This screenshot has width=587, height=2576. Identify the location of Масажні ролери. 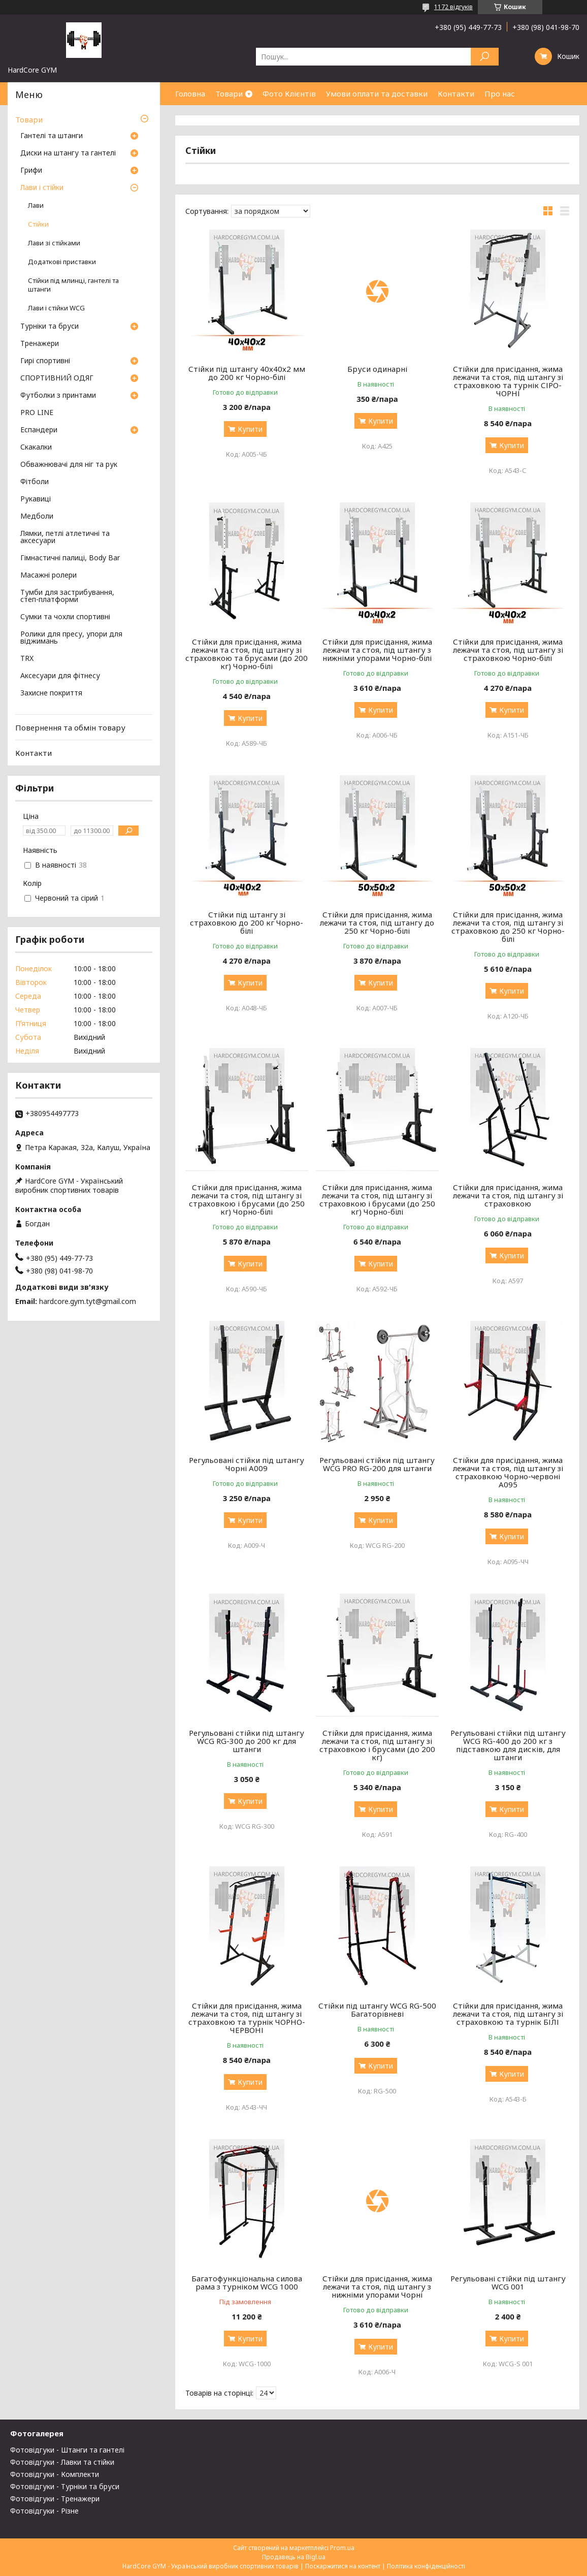
(48, 575).